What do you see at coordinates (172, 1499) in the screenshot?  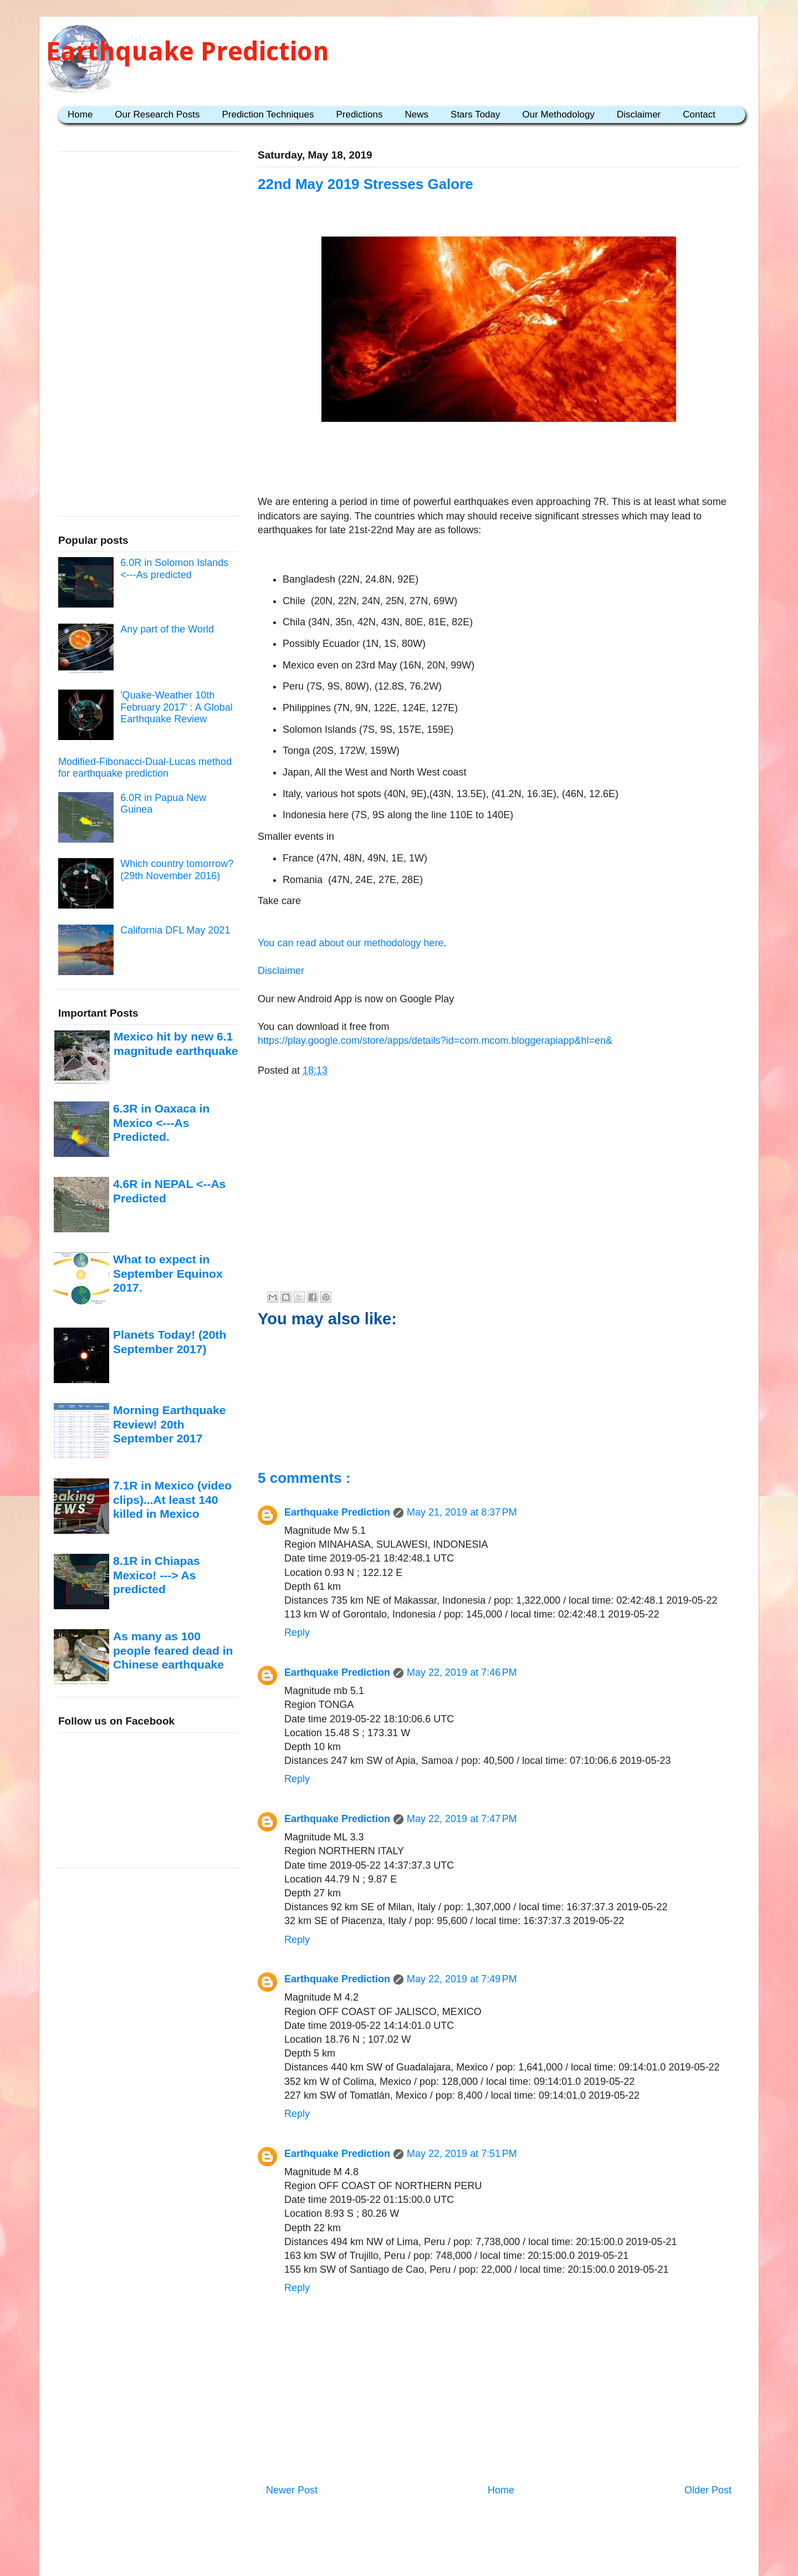 I see `7.1R in Mexico (video clips)...At least 140 killed in Mexico` at bounding box center [172, 1499].